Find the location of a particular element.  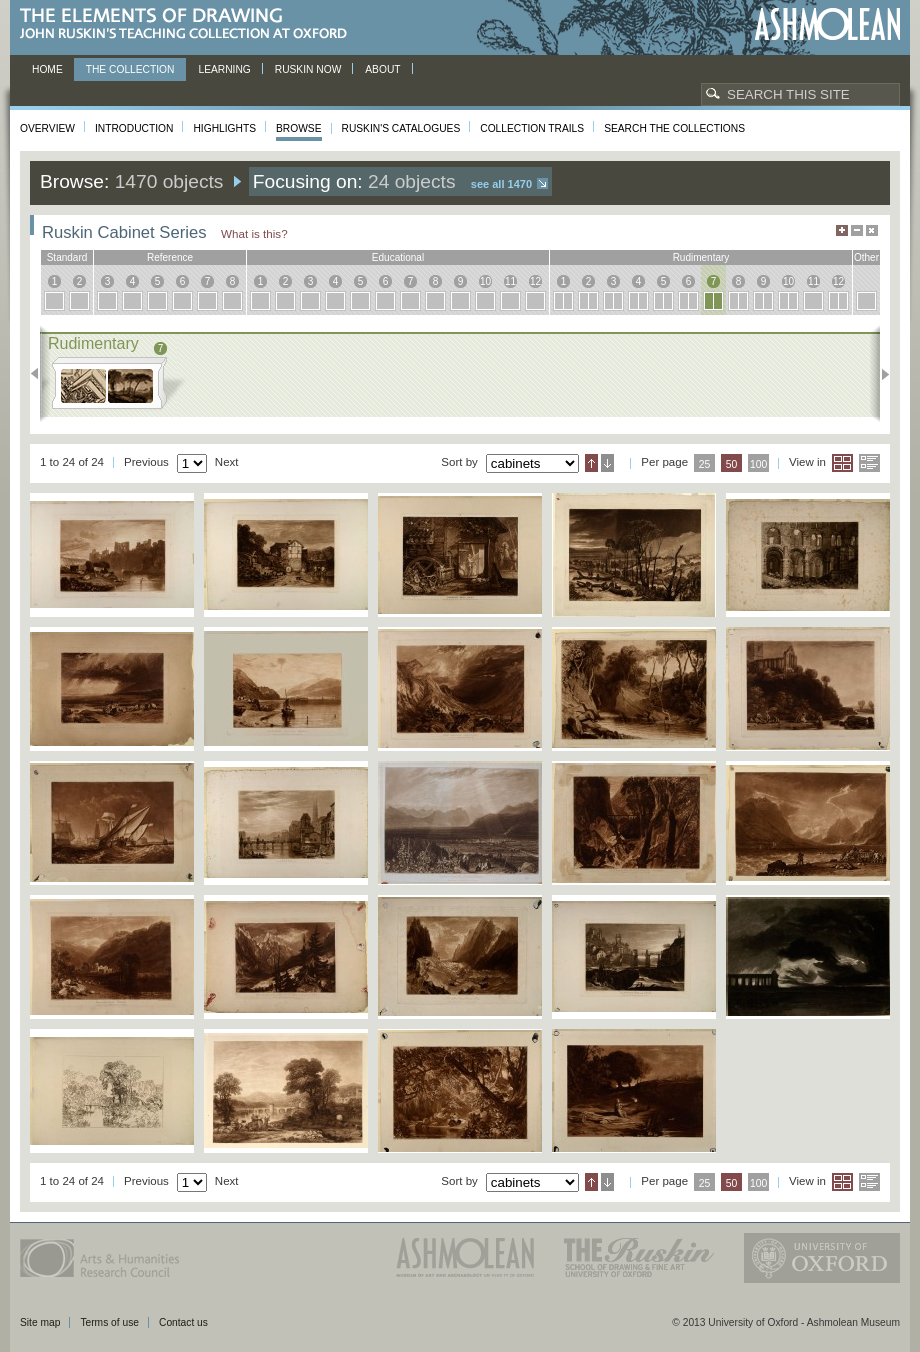

25 is located at coordinates (705, 464).